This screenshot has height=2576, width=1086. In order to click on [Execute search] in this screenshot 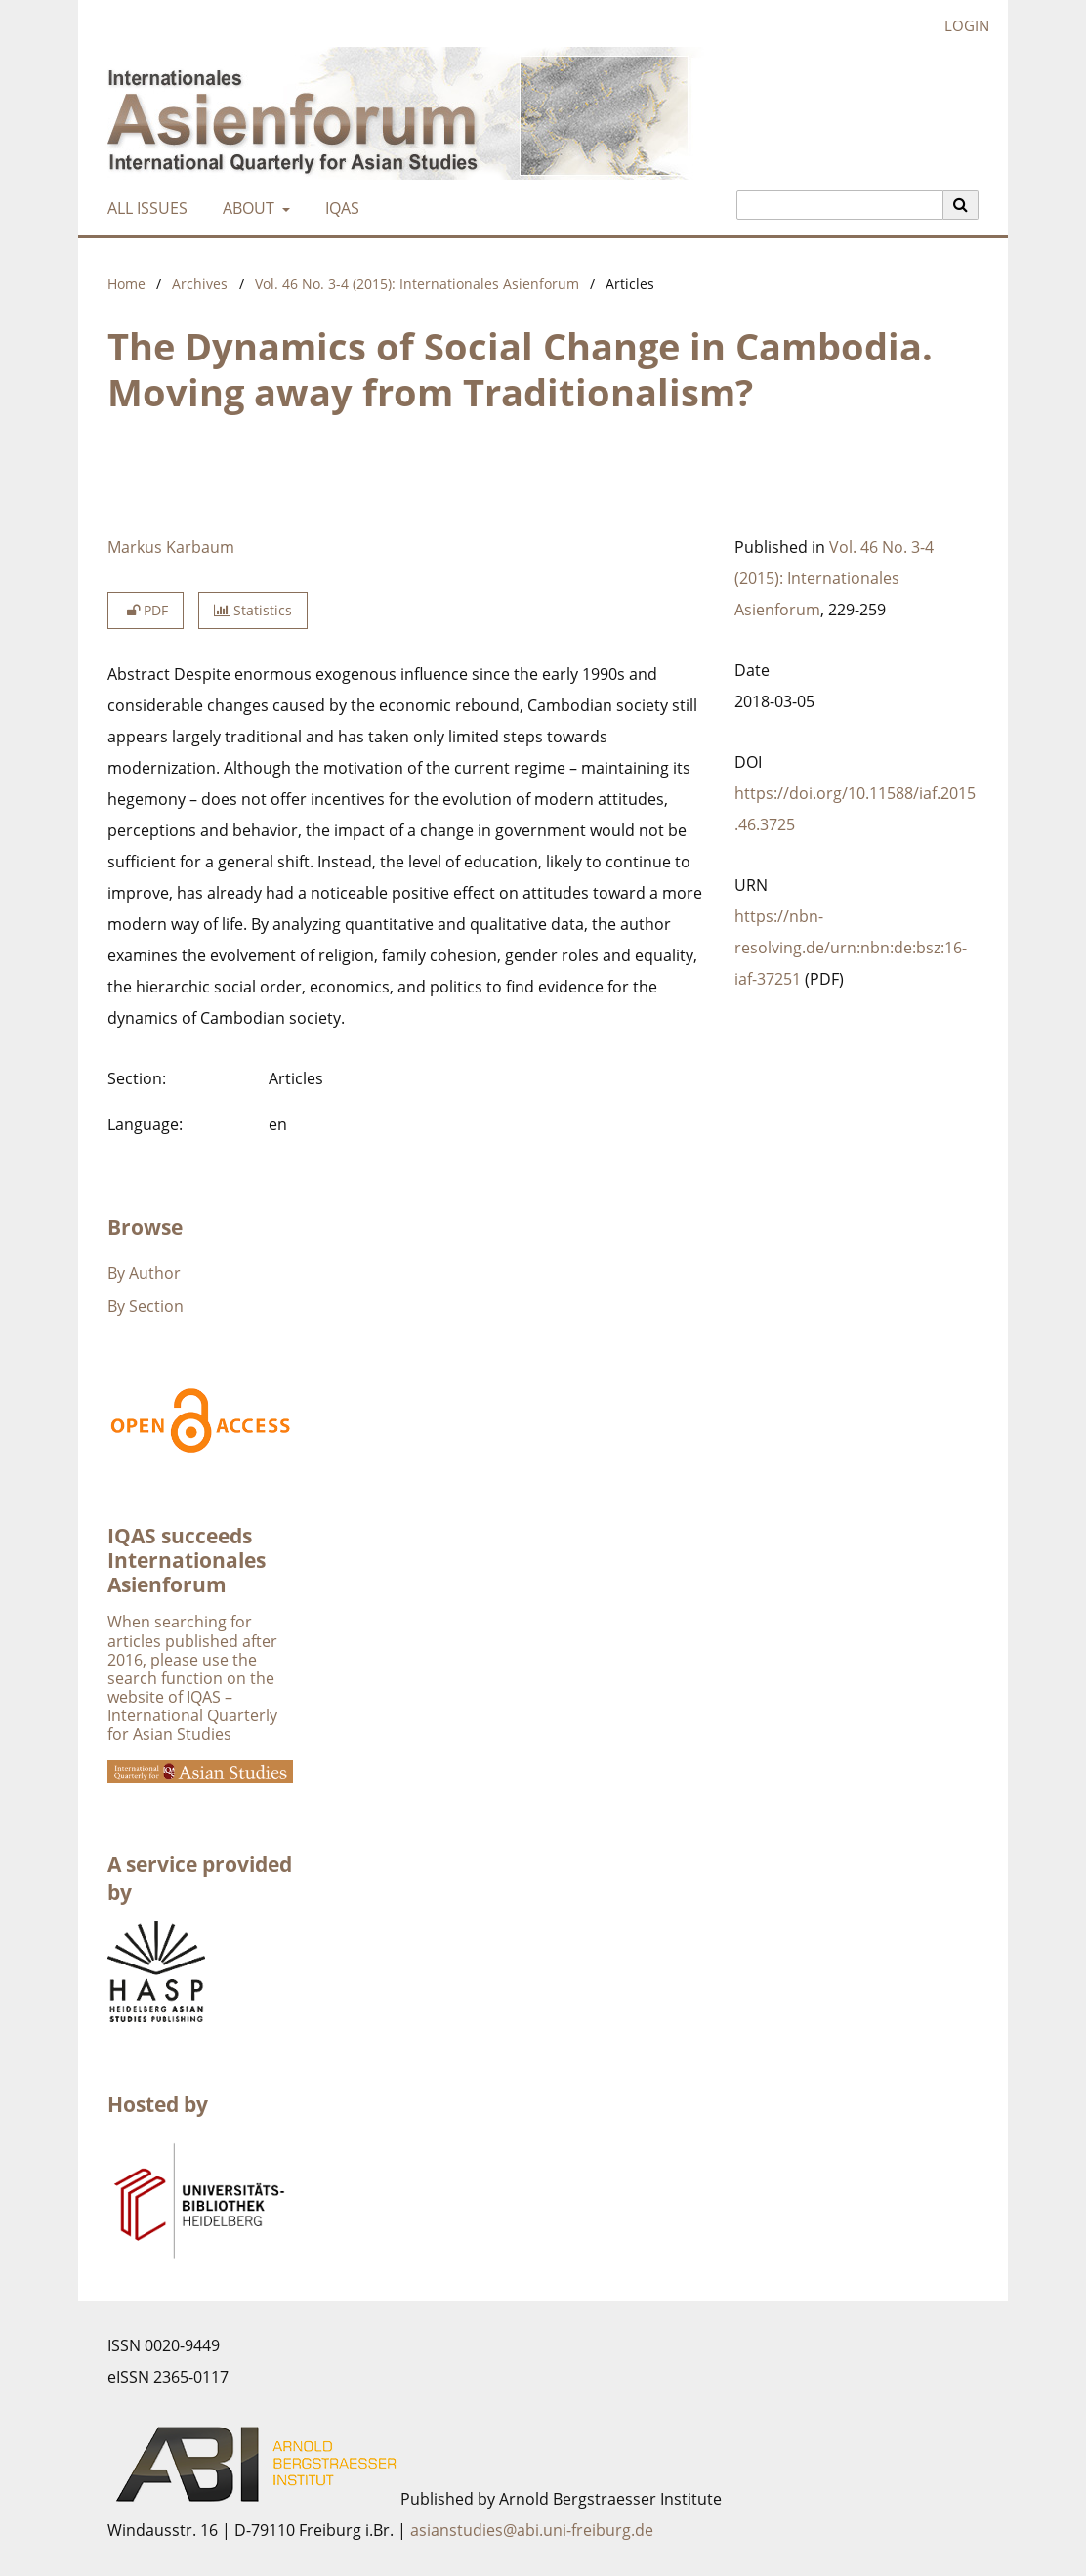, I will do `click(961, 205)`.